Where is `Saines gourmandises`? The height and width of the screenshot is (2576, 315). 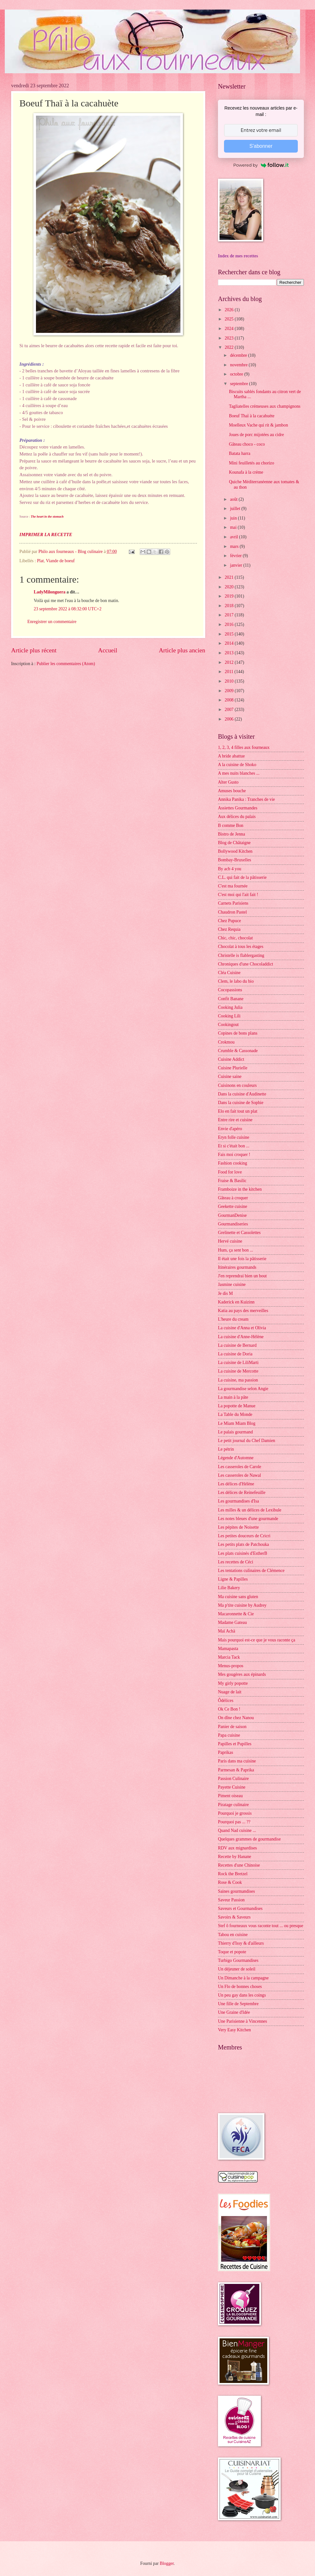
Saines gourmandises is located at coordinates (236, 1891).